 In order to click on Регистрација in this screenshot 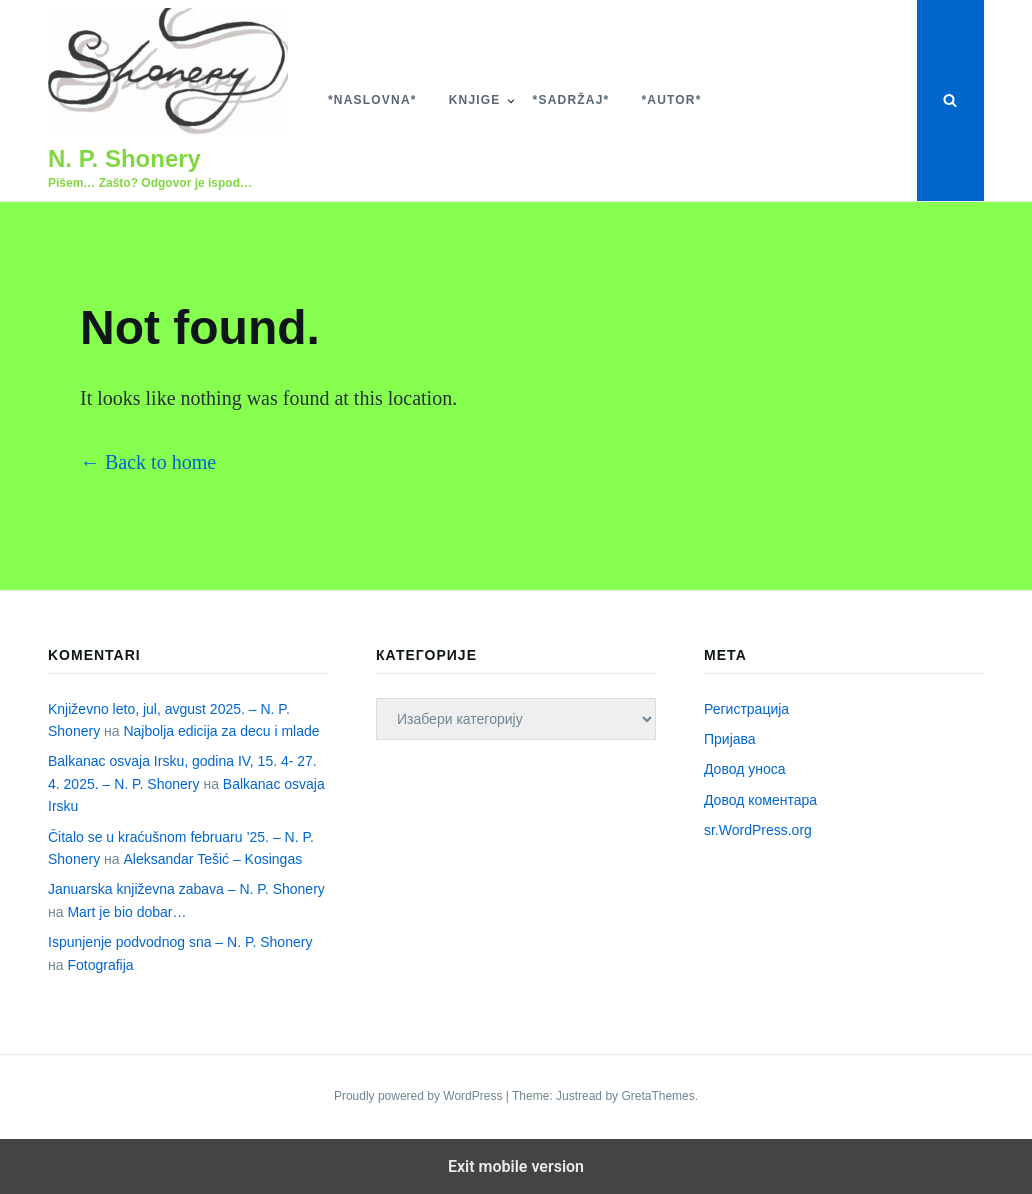, I will do `click(746, 709)`.